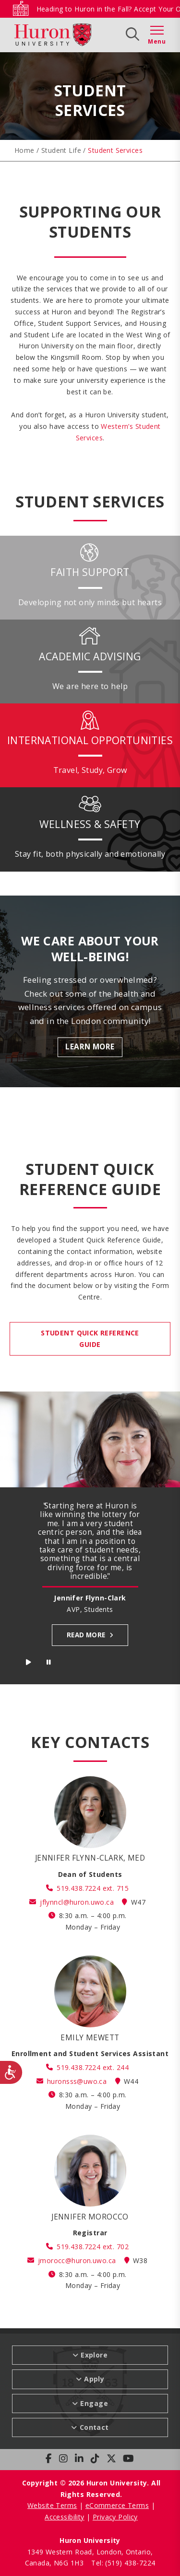 This screenshot has width=180, height=2576. Describe the element at coordinates (117, 2505) in the screenshot. I see `eCommerce Terms` at that location.